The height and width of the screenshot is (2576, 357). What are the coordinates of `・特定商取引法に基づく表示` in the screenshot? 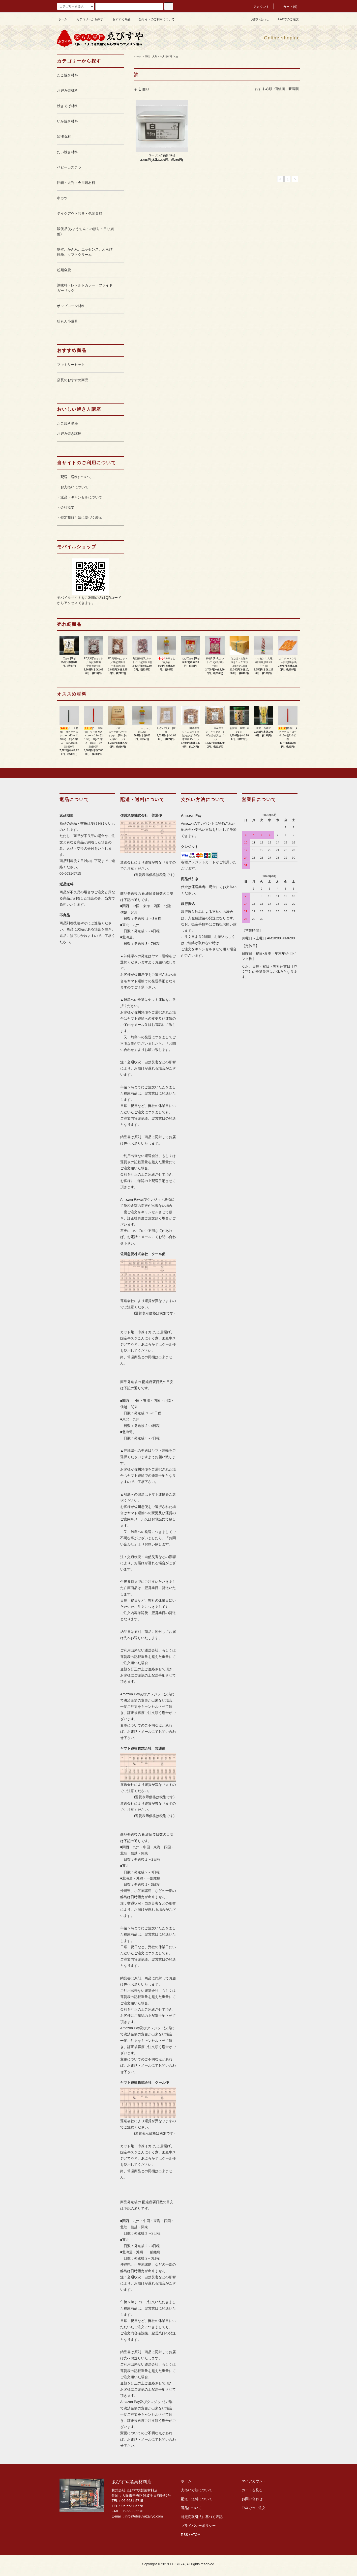 It's located at (79, 518).